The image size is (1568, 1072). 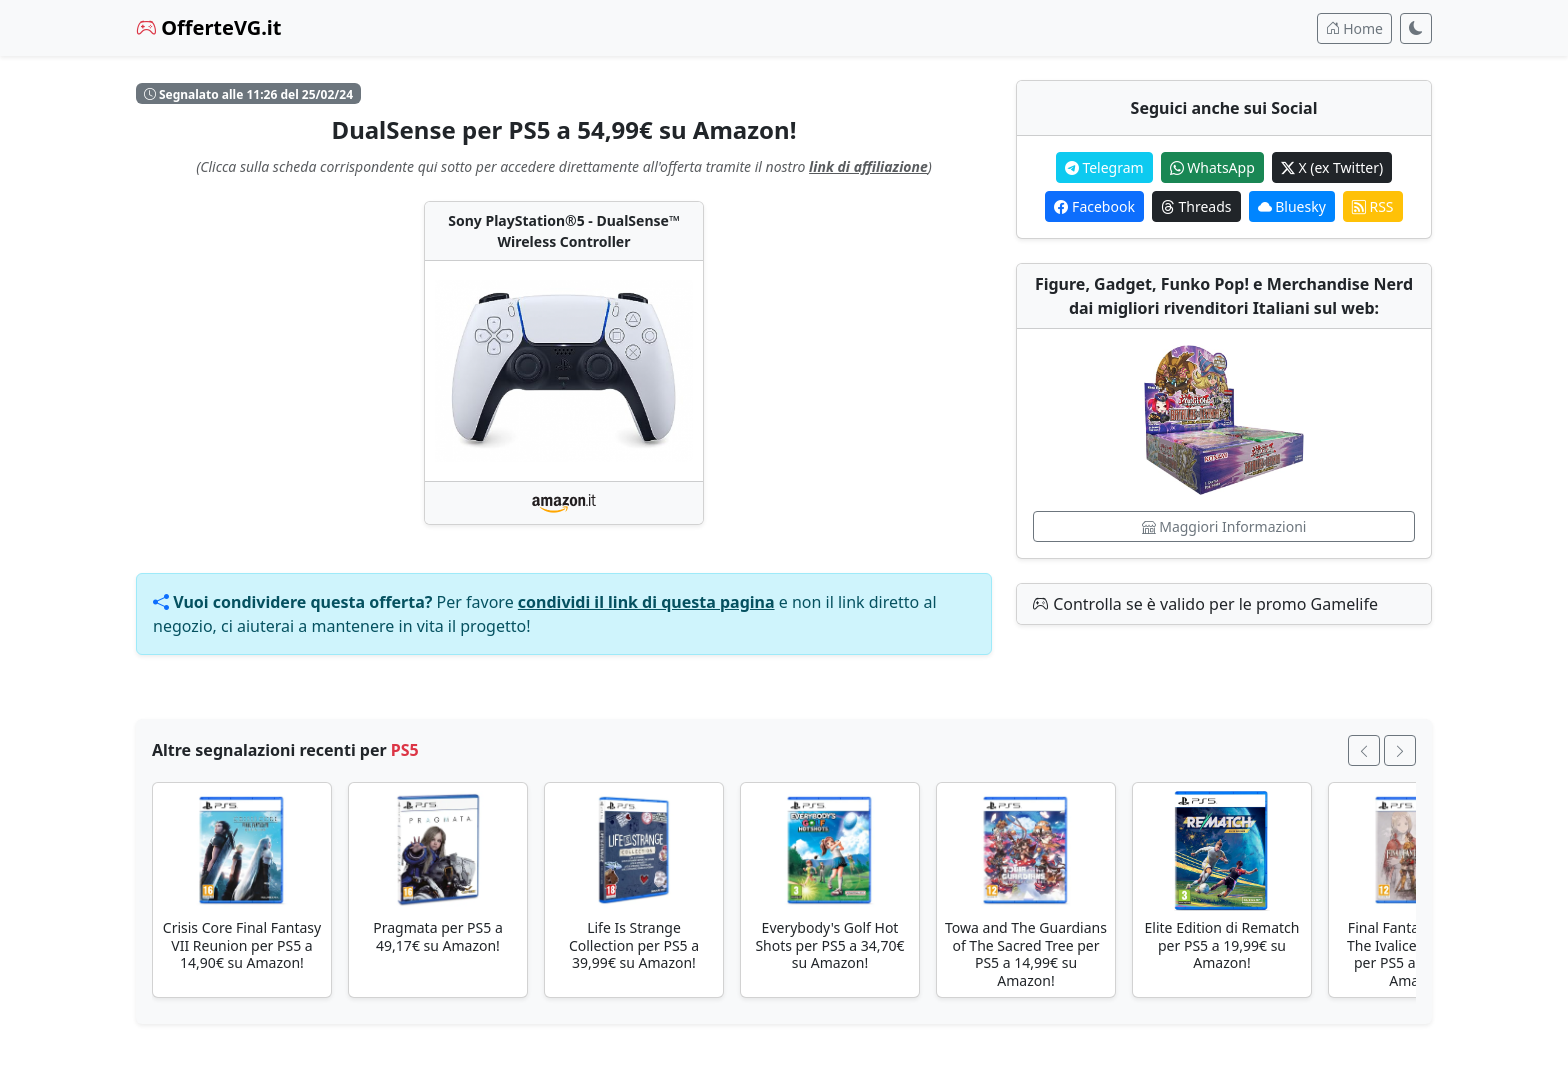 I want to click on Facebook, so click(x=1094, y=206).